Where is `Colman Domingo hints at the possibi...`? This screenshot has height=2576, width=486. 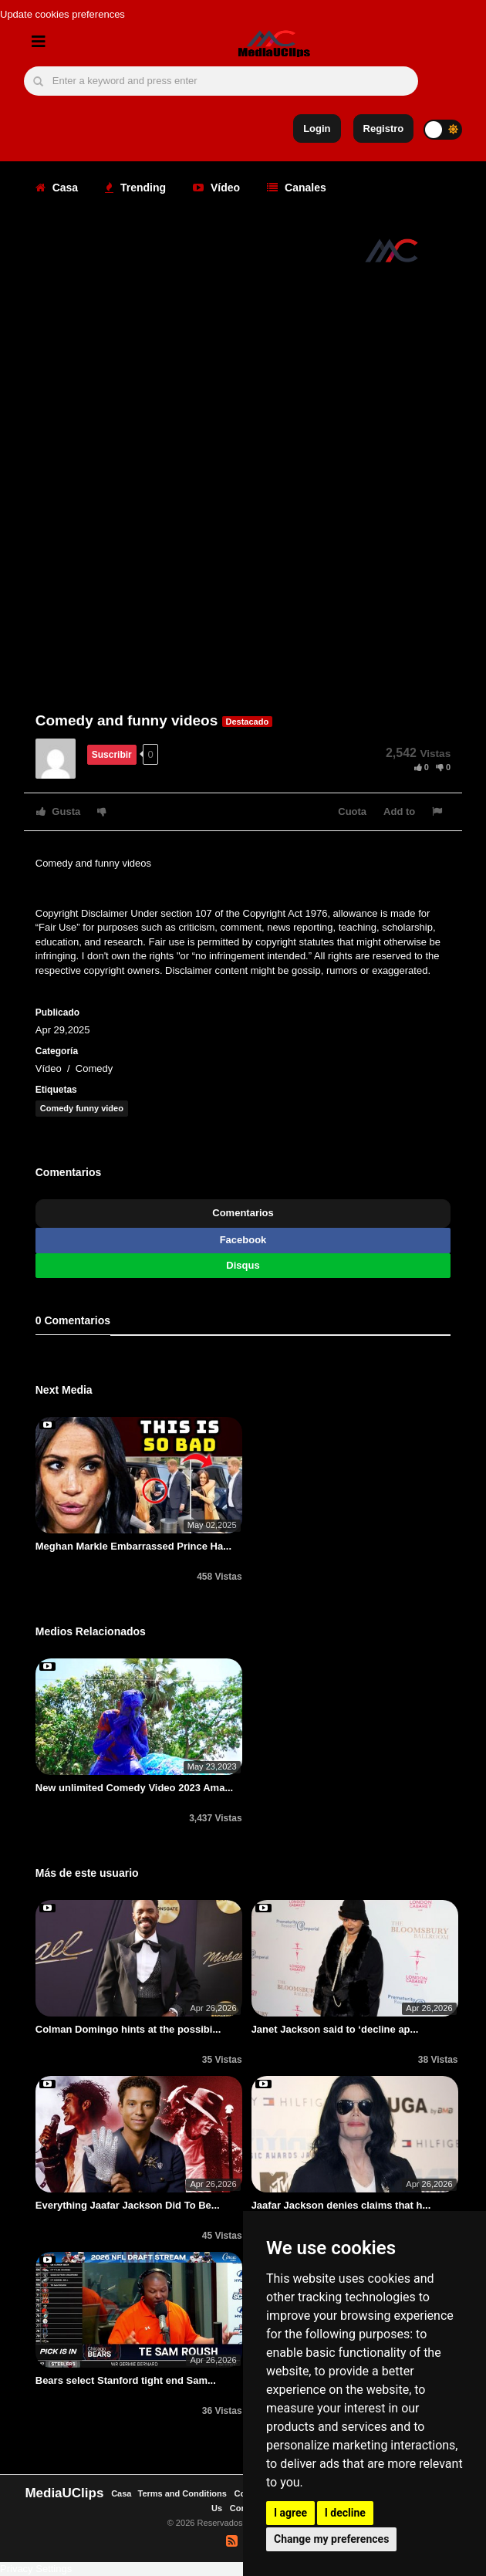
Colman Domingo hints at the possibi... is located at coordinates (128, 2029).